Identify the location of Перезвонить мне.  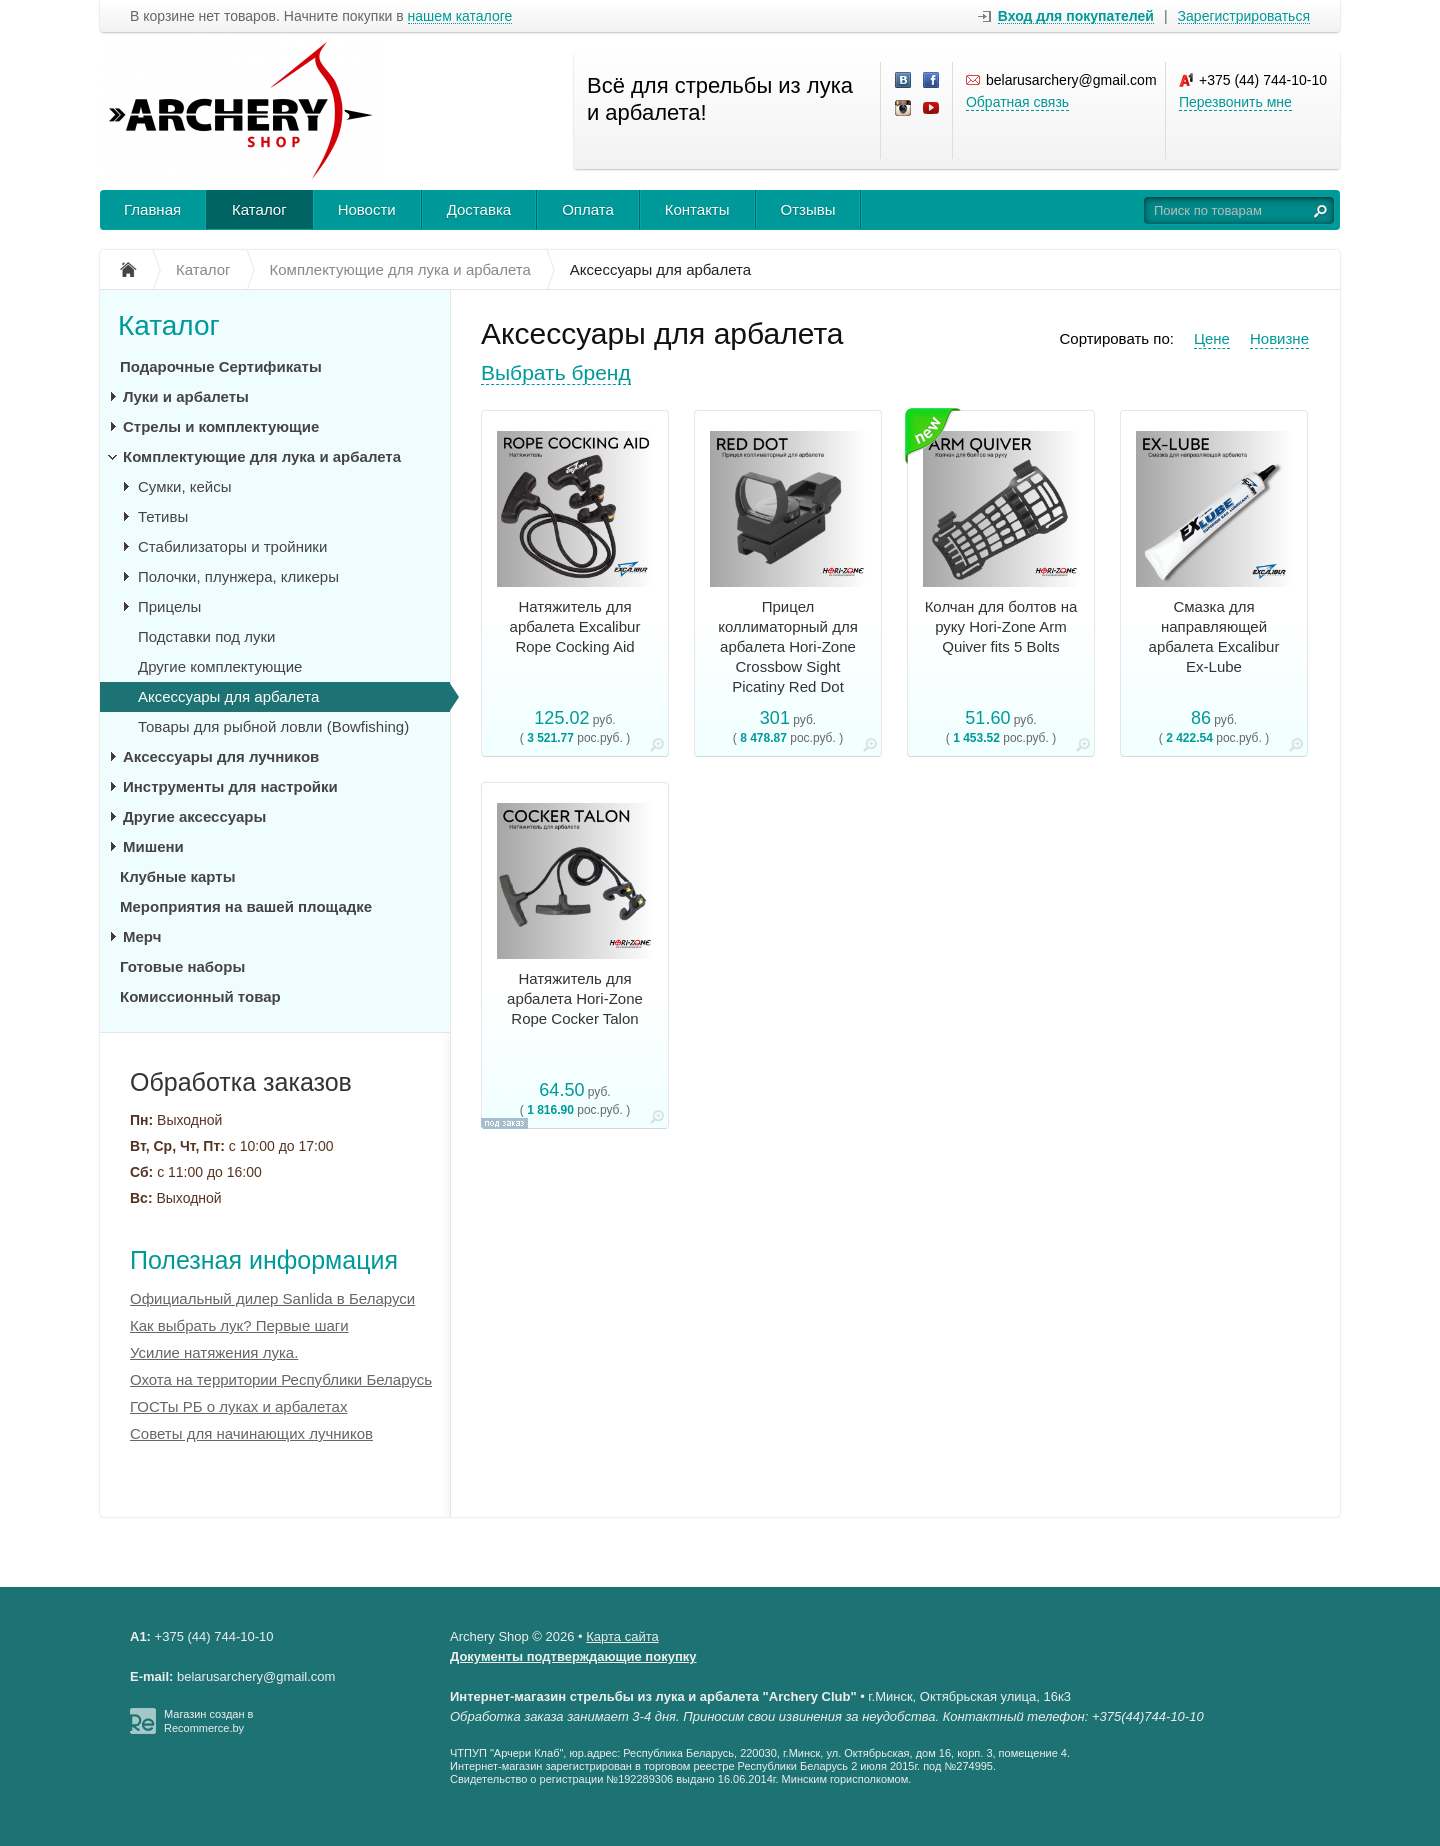
(1235, 102).